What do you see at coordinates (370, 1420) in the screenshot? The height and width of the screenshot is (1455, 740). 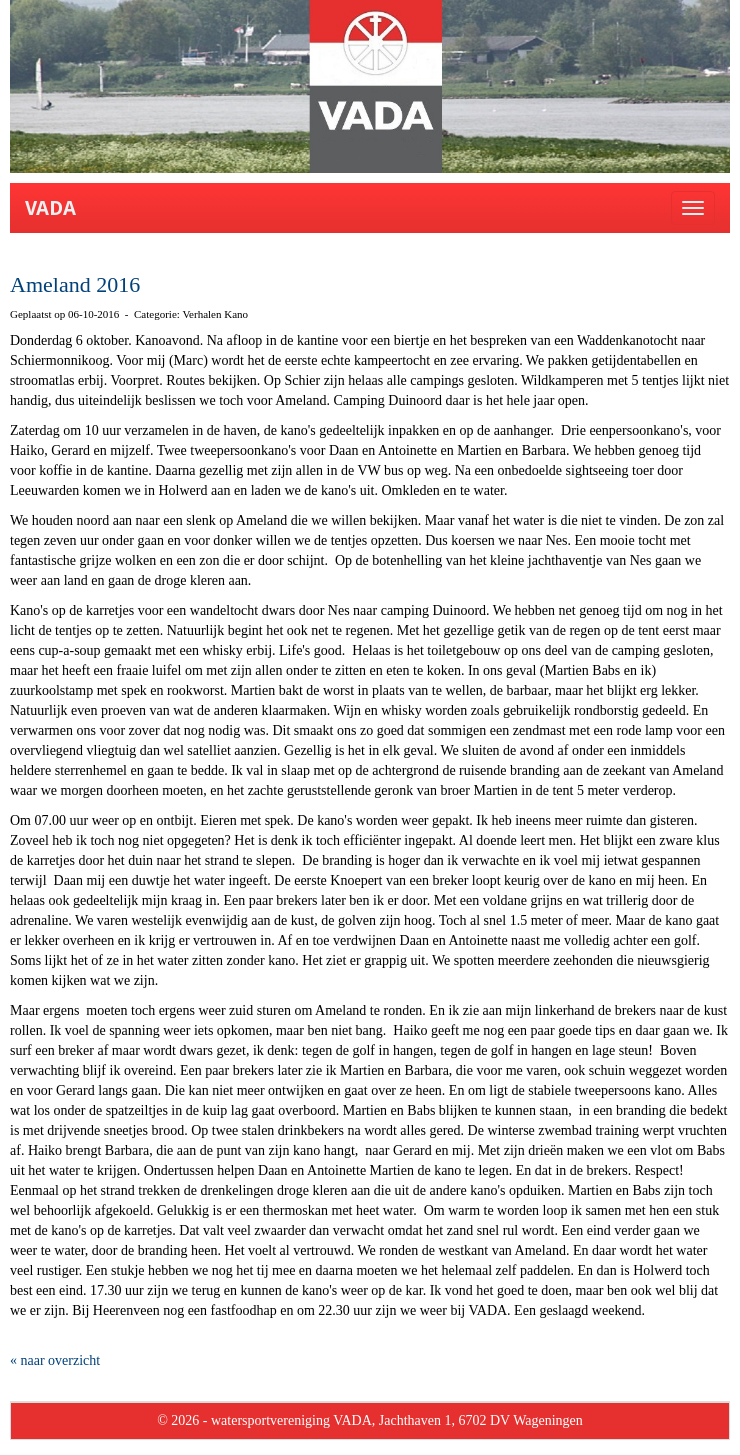 I see `© 2026 - watersportvereniging VADA, Jachthaven 1, 6702 DV Wageningen` at bounding box center [370, 1420].